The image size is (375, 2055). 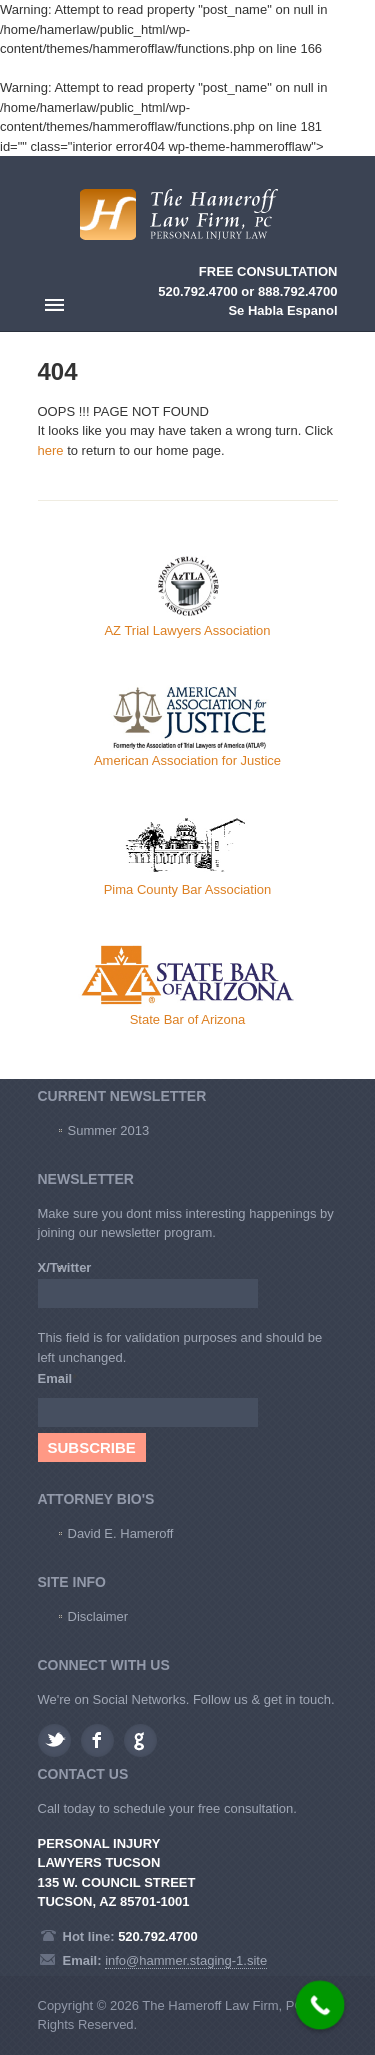 I want to click on Disclaimer, so click(x=98, y=1616).